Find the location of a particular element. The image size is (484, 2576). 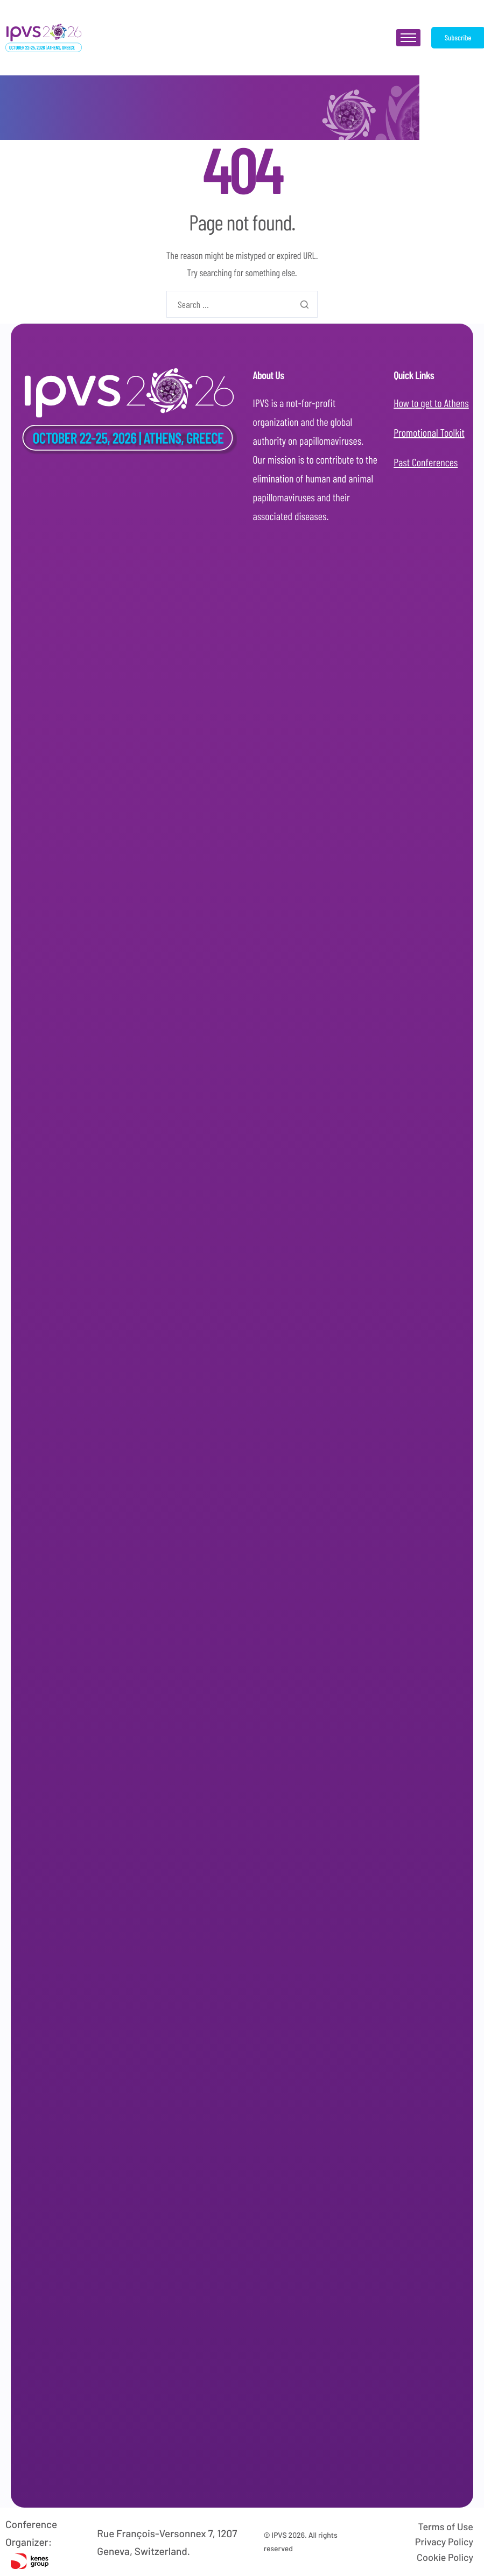

How to get to Athens is located at coordinates (431, 396).